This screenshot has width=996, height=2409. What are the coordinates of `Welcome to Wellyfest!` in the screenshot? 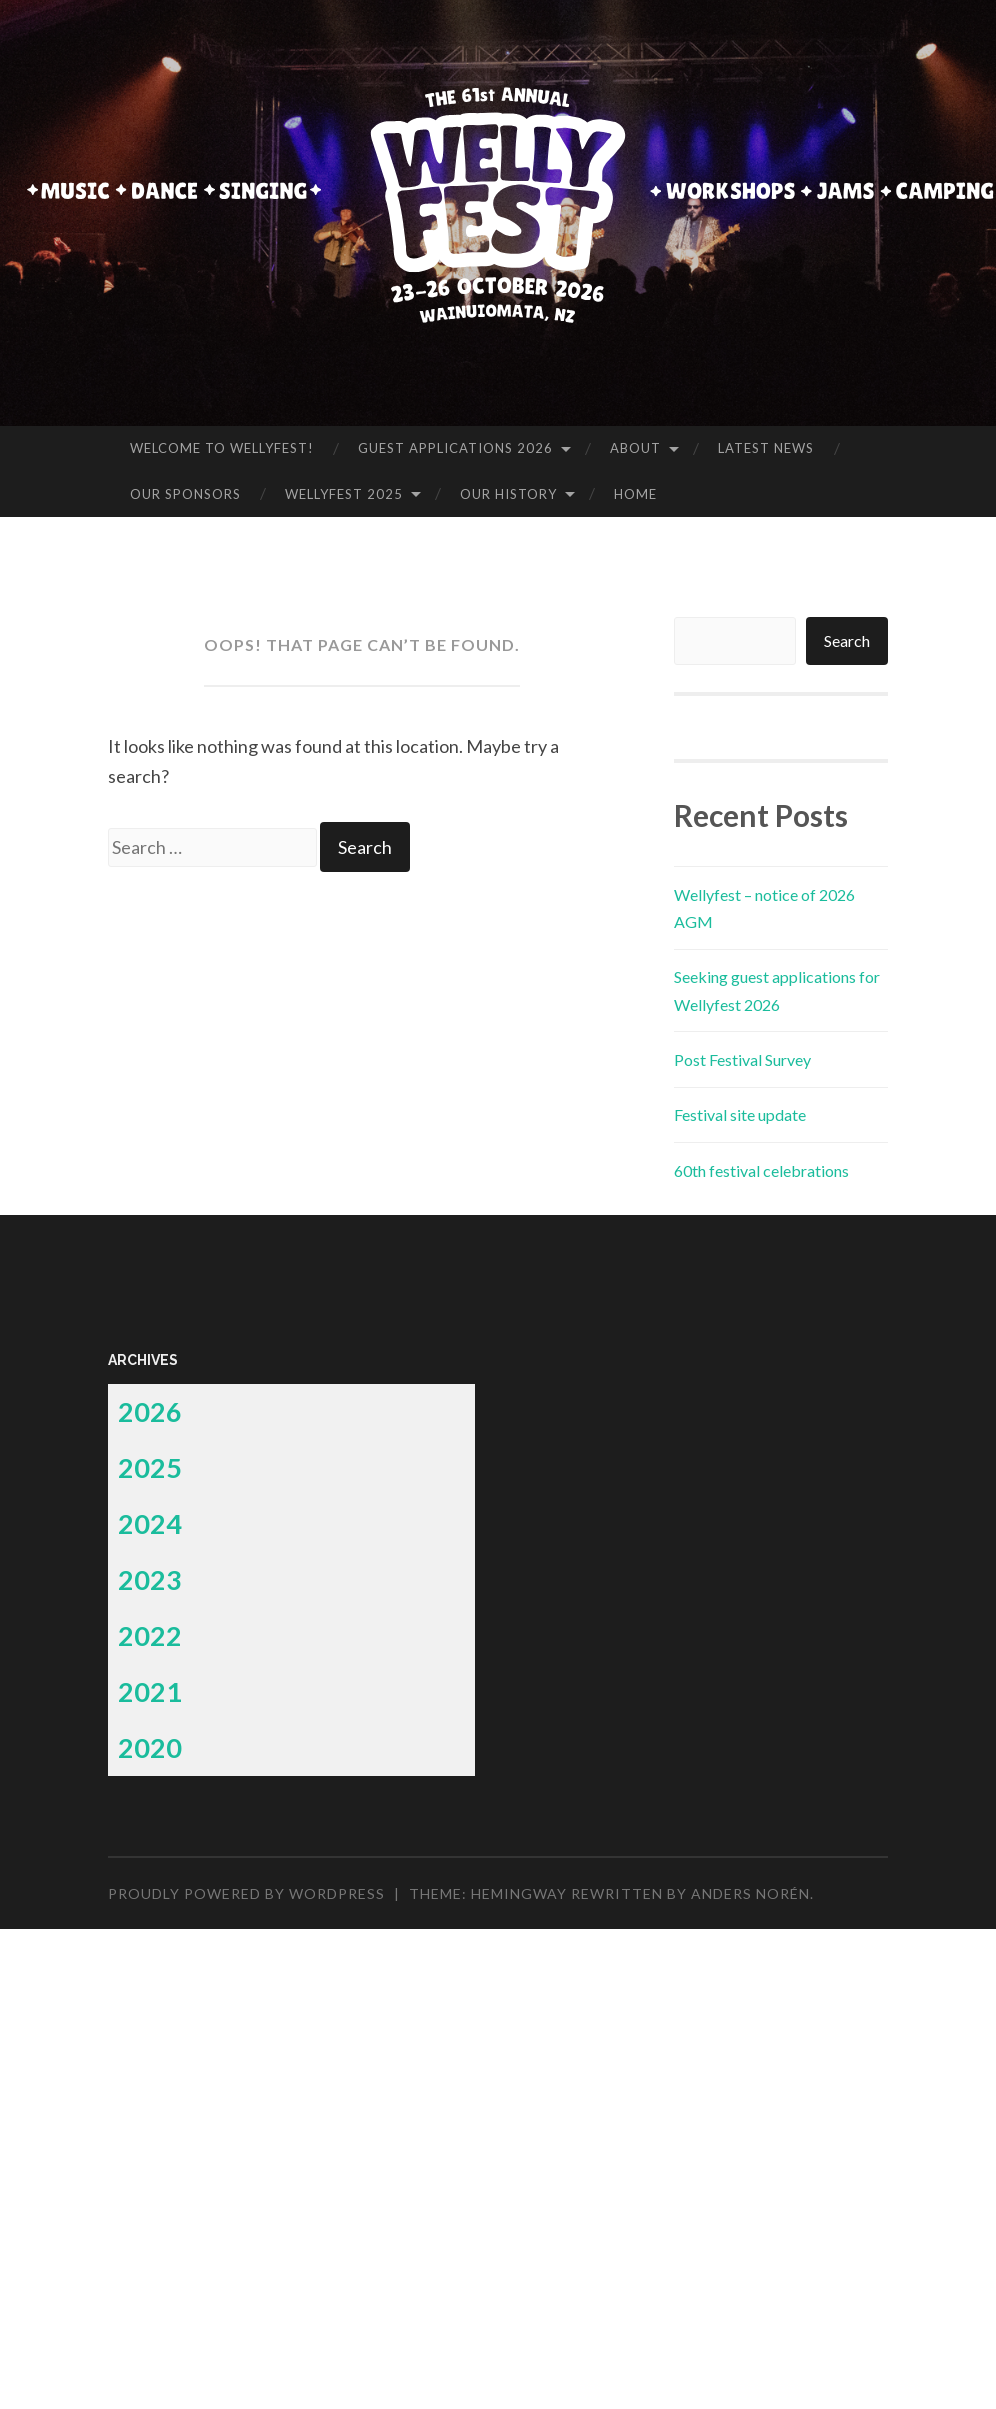 It's located at (222, 448).